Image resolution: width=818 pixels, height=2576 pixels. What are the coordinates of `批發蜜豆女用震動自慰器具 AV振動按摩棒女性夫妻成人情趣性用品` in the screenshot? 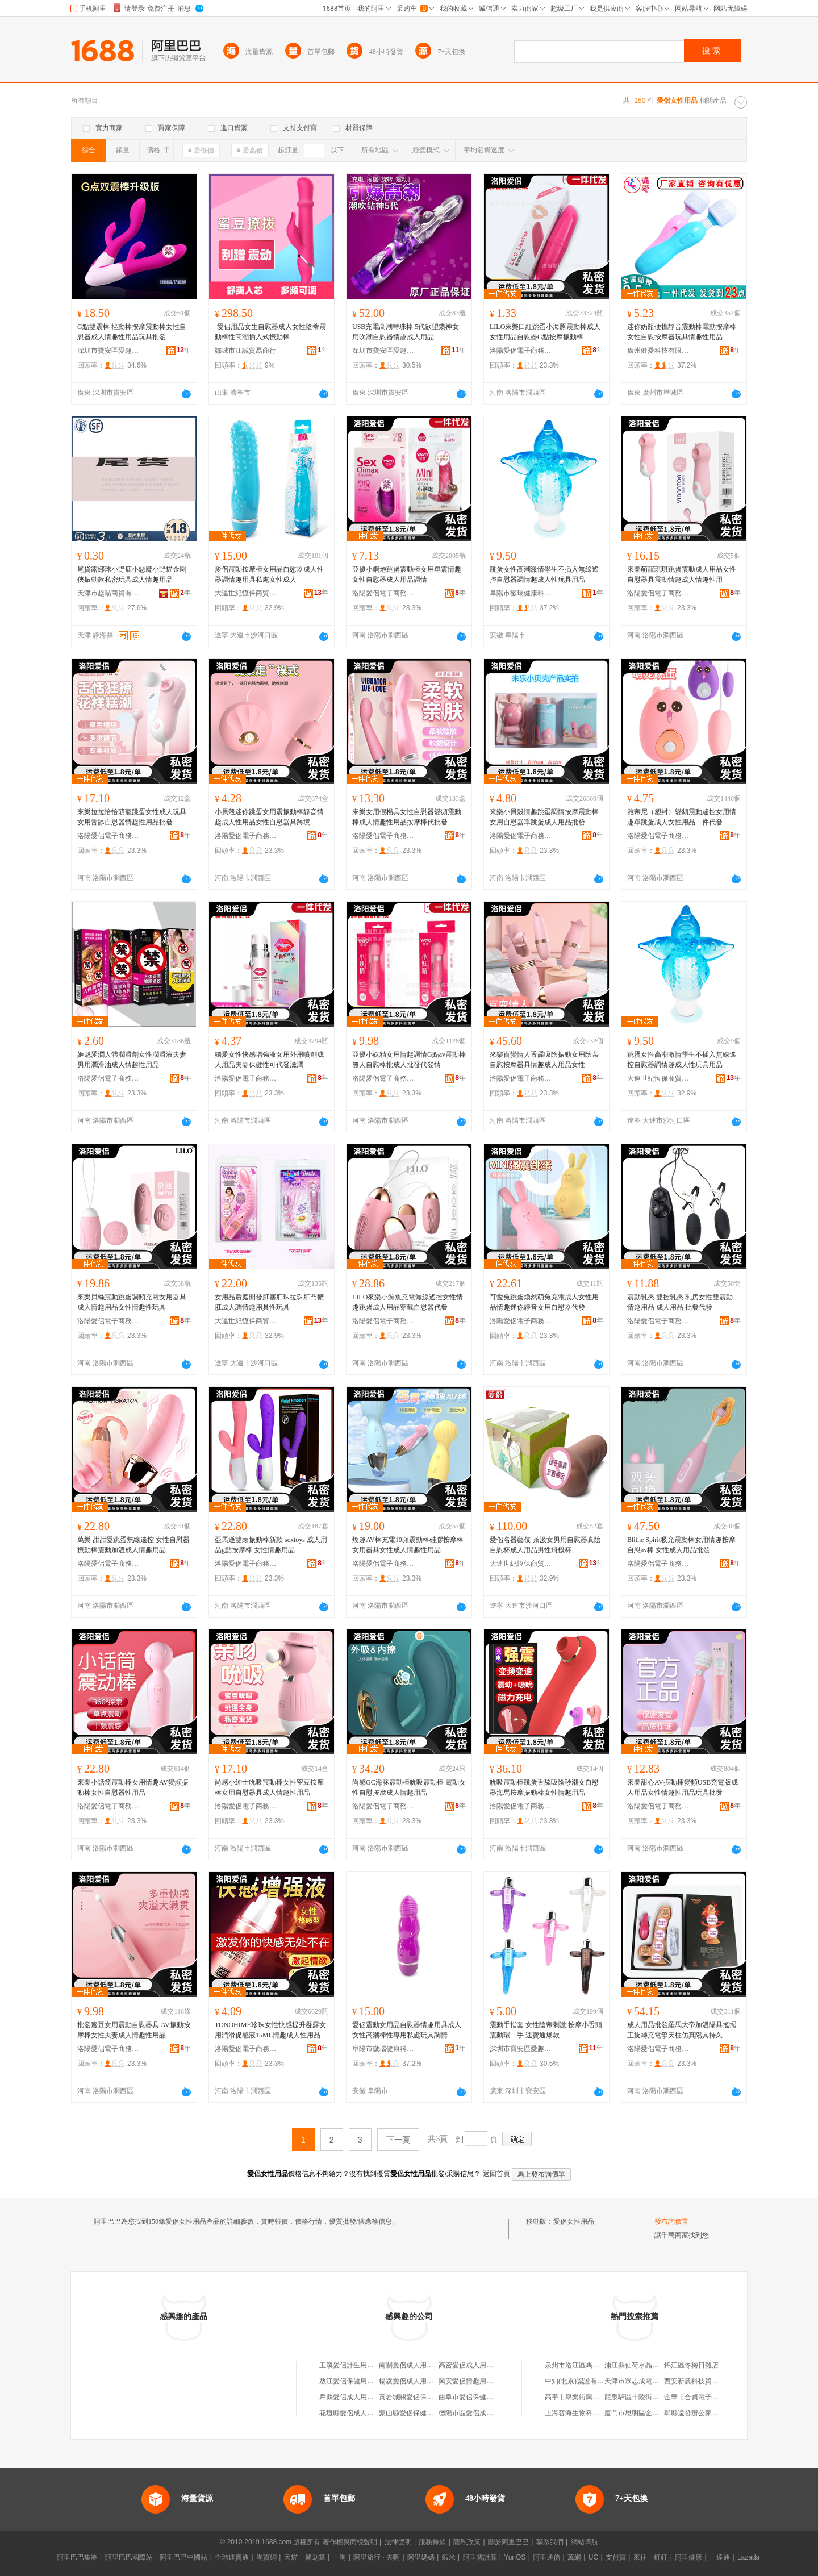 It's located at (133, 2030).